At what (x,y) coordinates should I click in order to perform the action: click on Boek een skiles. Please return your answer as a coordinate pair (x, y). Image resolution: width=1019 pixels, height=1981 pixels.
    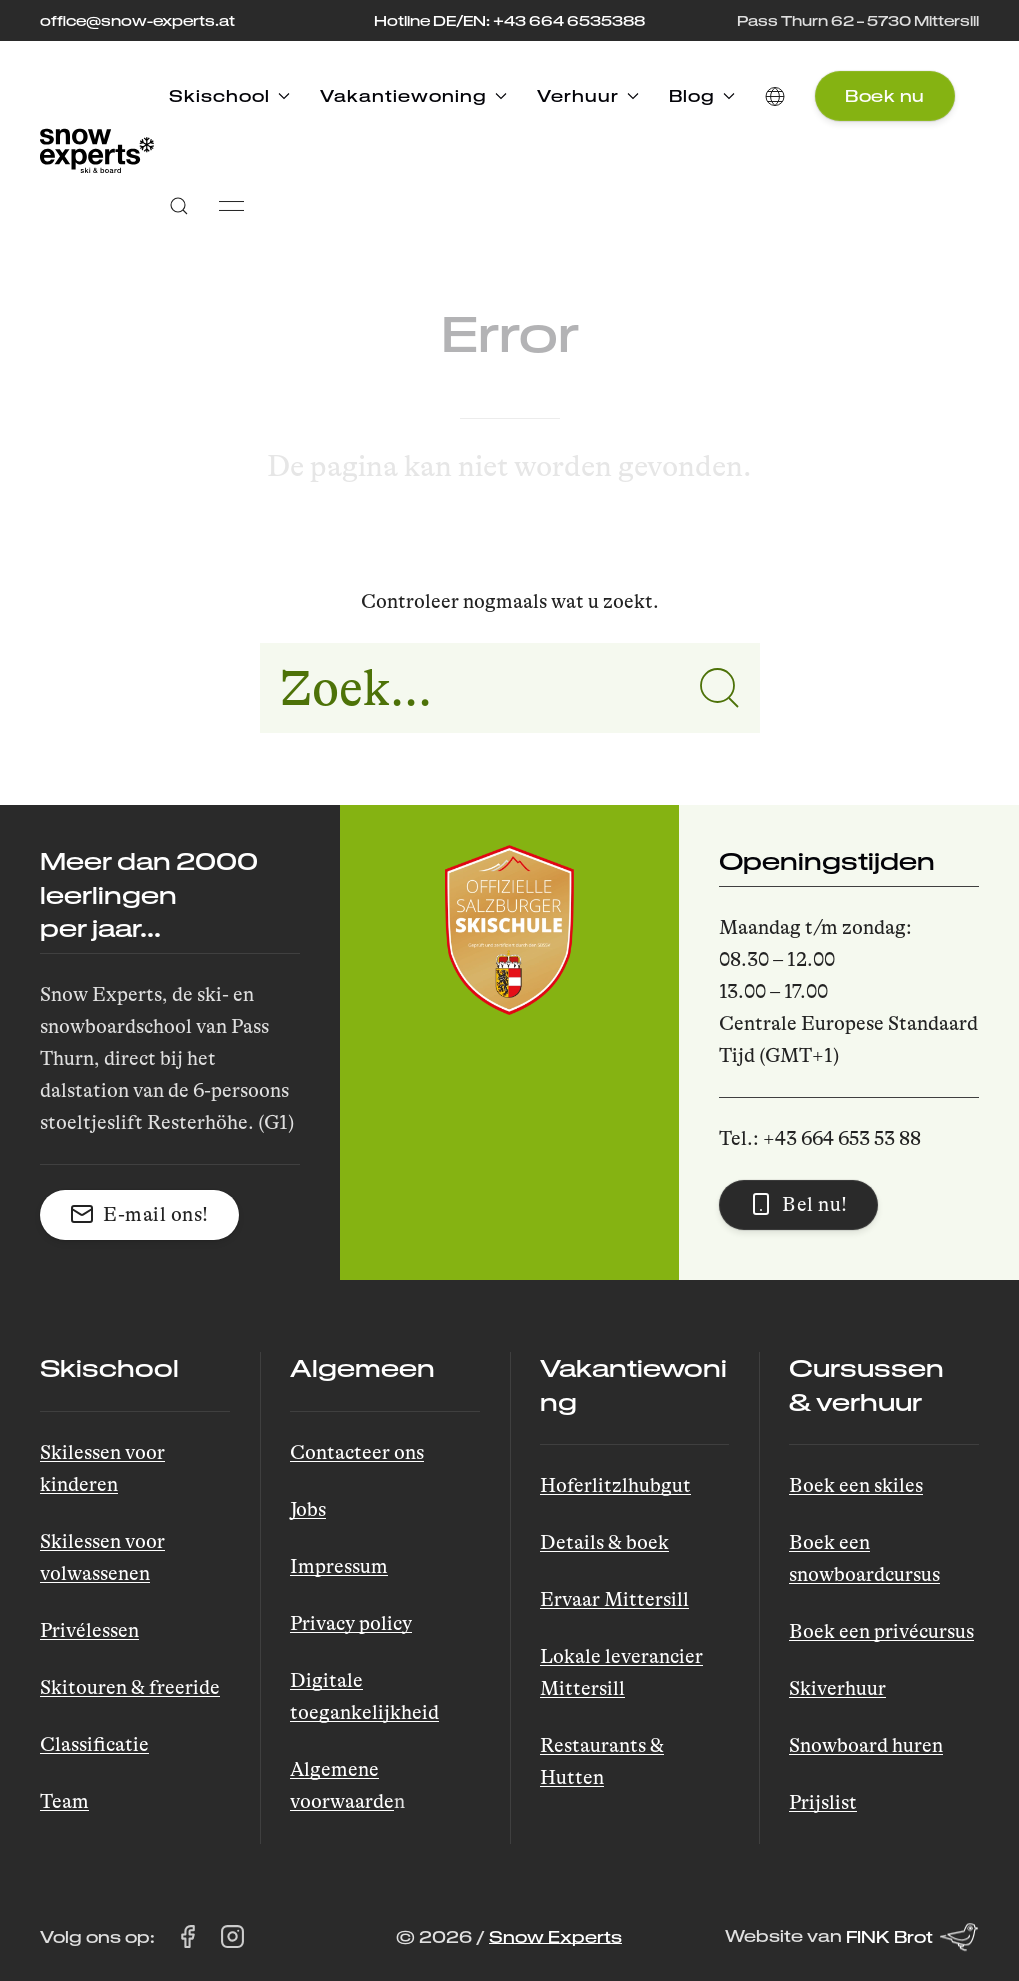
    Looking at the image, I should click on (856, 1485).